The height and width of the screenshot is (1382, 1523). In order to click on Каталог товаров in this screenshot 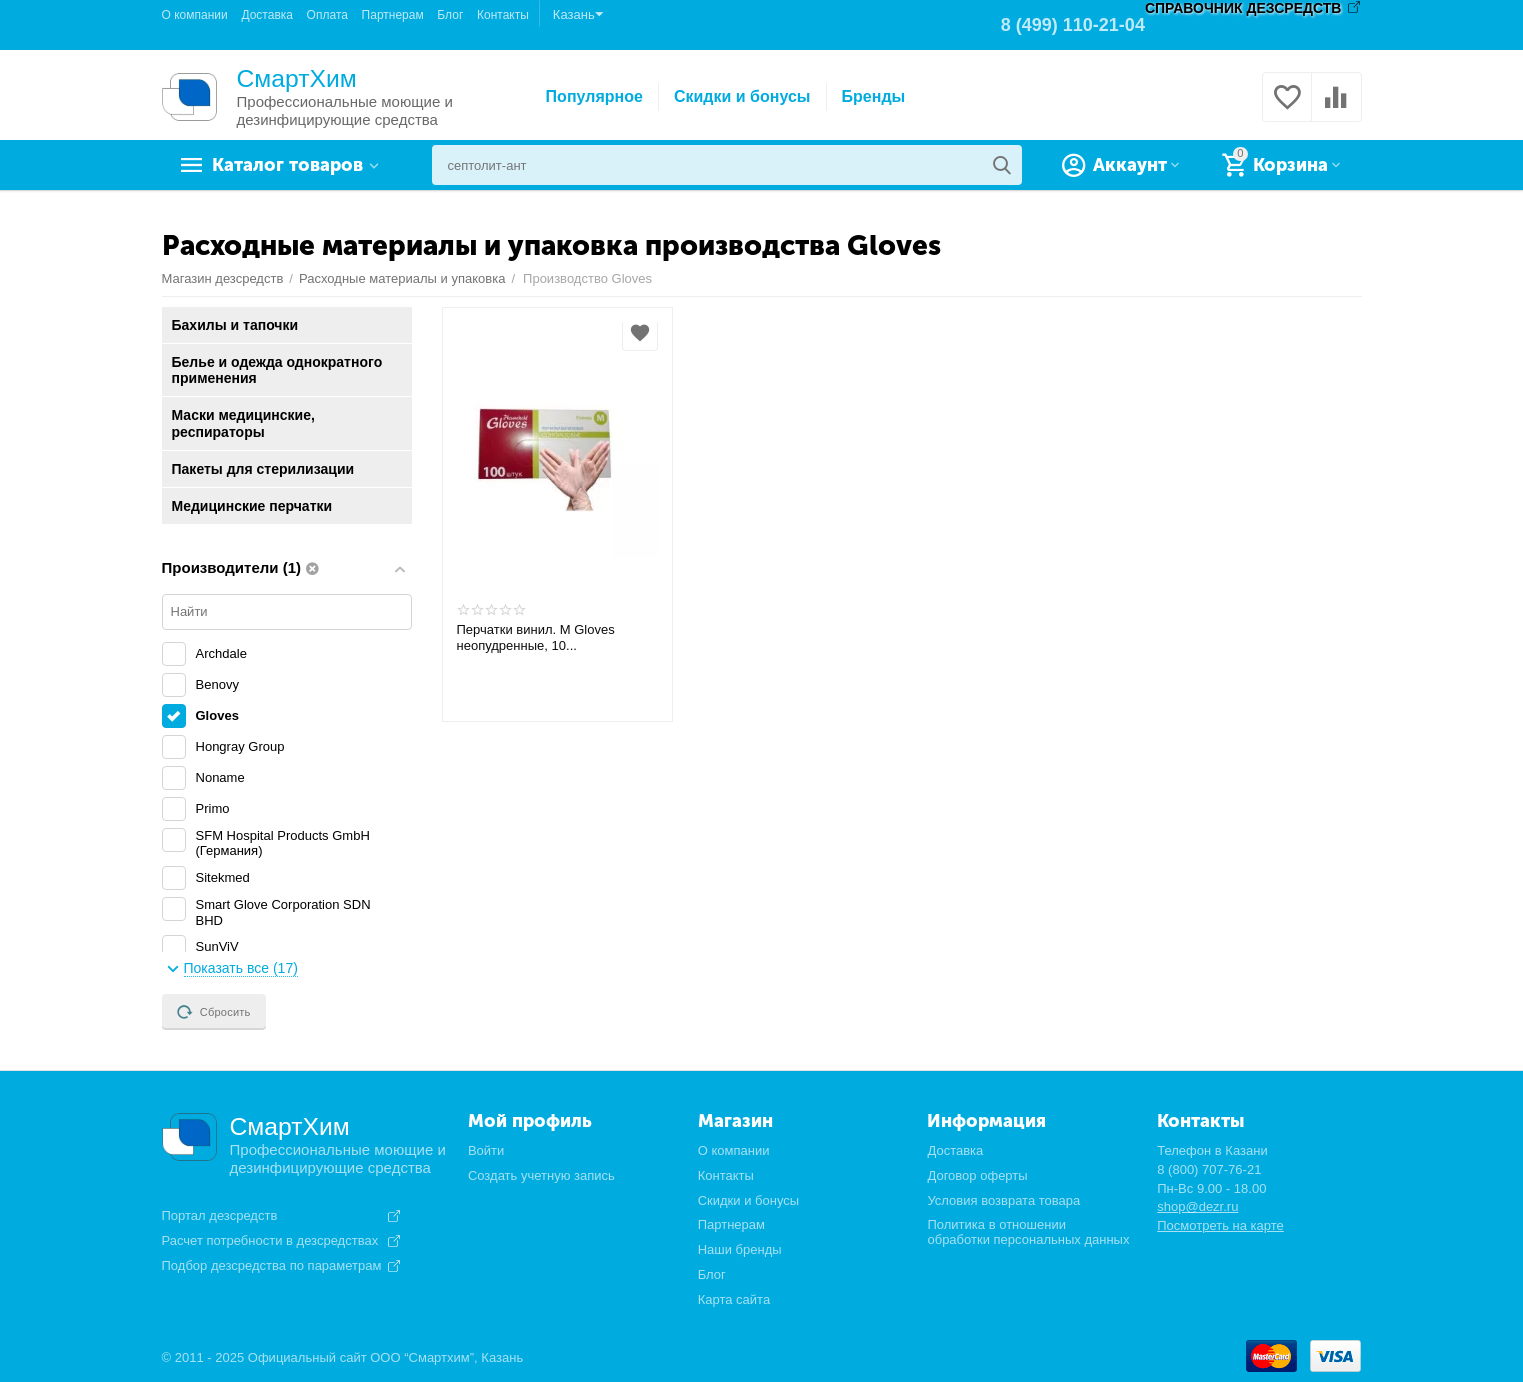, I will do `click(287, 165)`.